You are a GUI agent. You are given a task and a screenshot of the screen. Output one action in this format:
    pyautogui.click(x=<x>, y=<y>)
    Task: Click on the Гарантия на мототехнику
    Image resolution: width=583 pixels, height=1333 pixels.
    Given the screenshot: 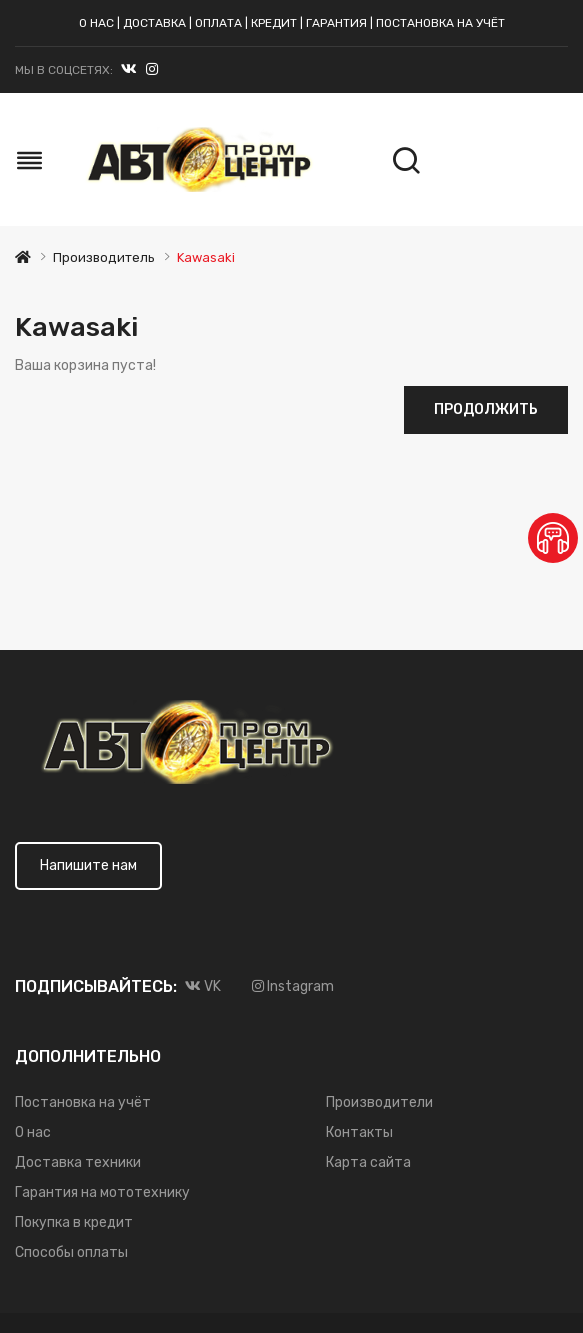 What is the action you would take?
    pyautogui.click(x=102, y=1192)
    